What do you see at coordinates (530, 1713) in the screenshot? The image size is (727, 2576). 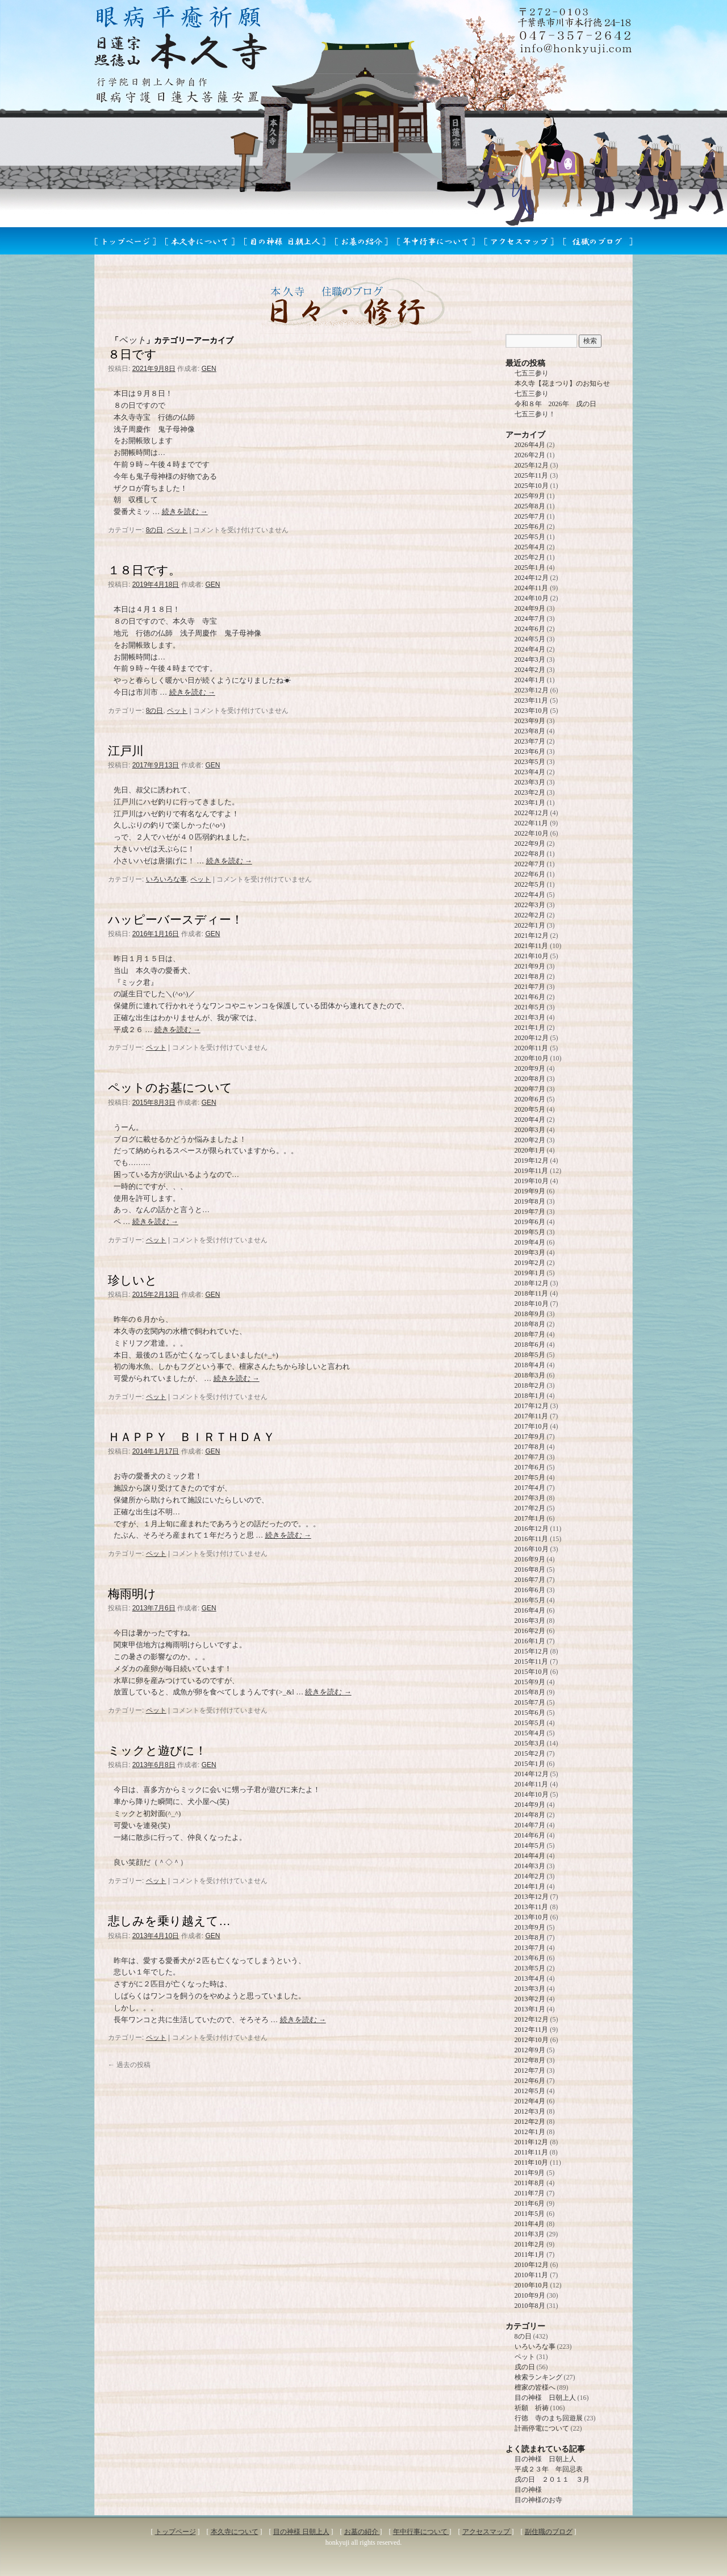 I see `2015年6月` at bounding box center [530, 1713].